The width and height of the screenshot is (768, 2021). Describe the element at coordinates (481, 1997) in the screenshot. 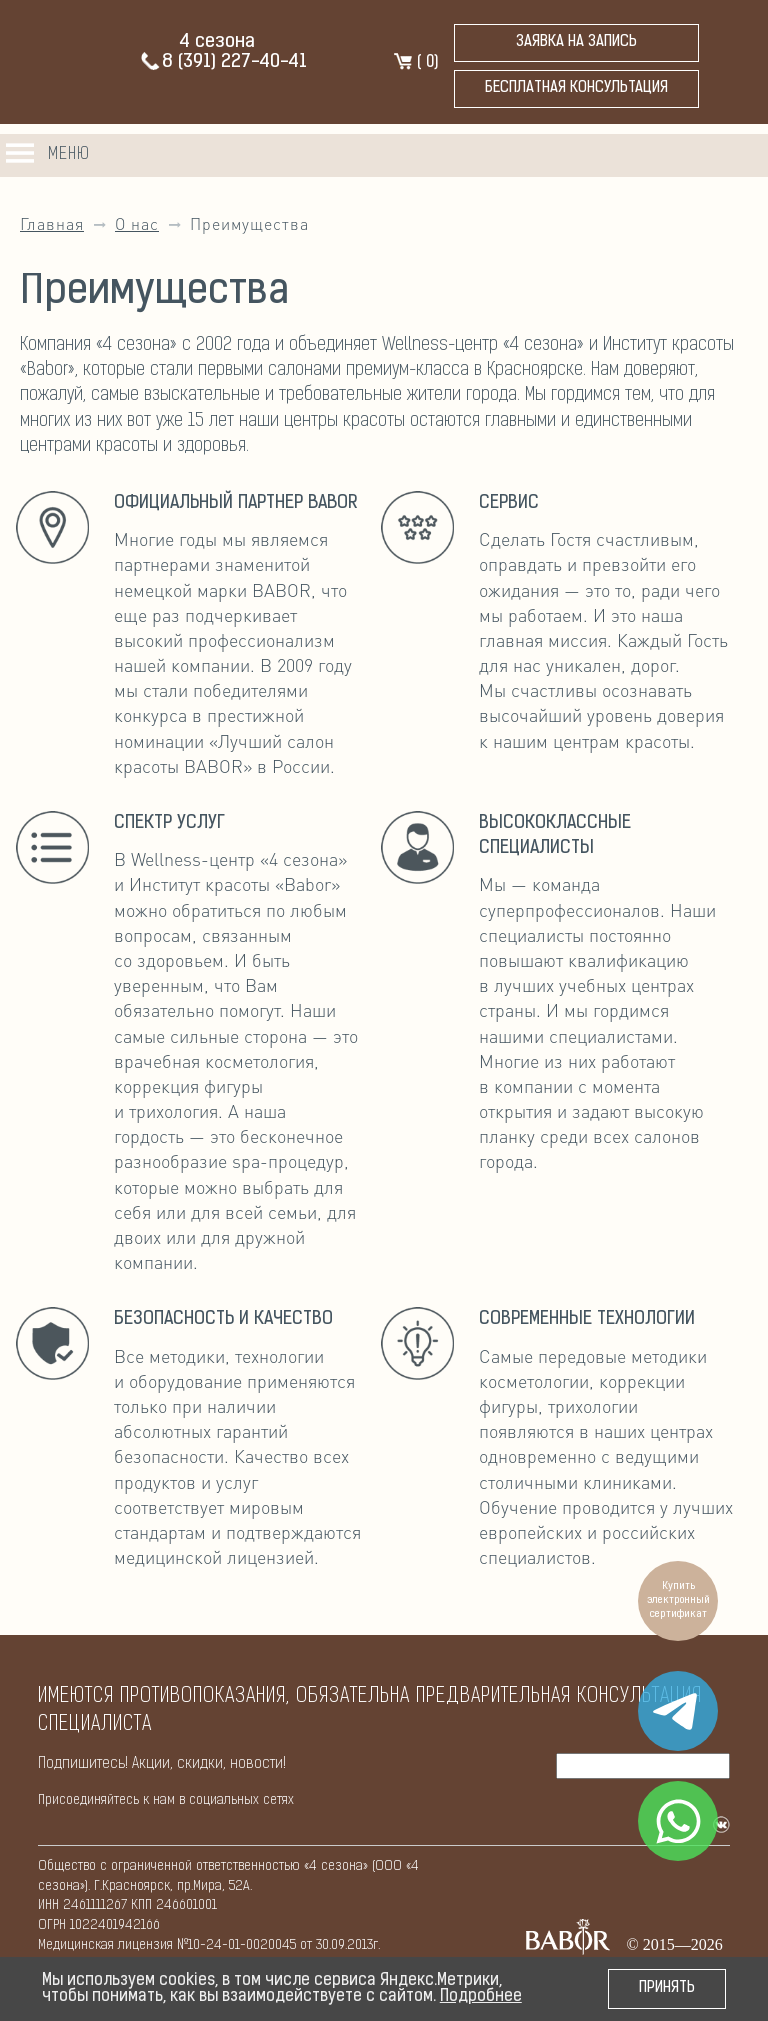

I see `Подробнее` at that location.